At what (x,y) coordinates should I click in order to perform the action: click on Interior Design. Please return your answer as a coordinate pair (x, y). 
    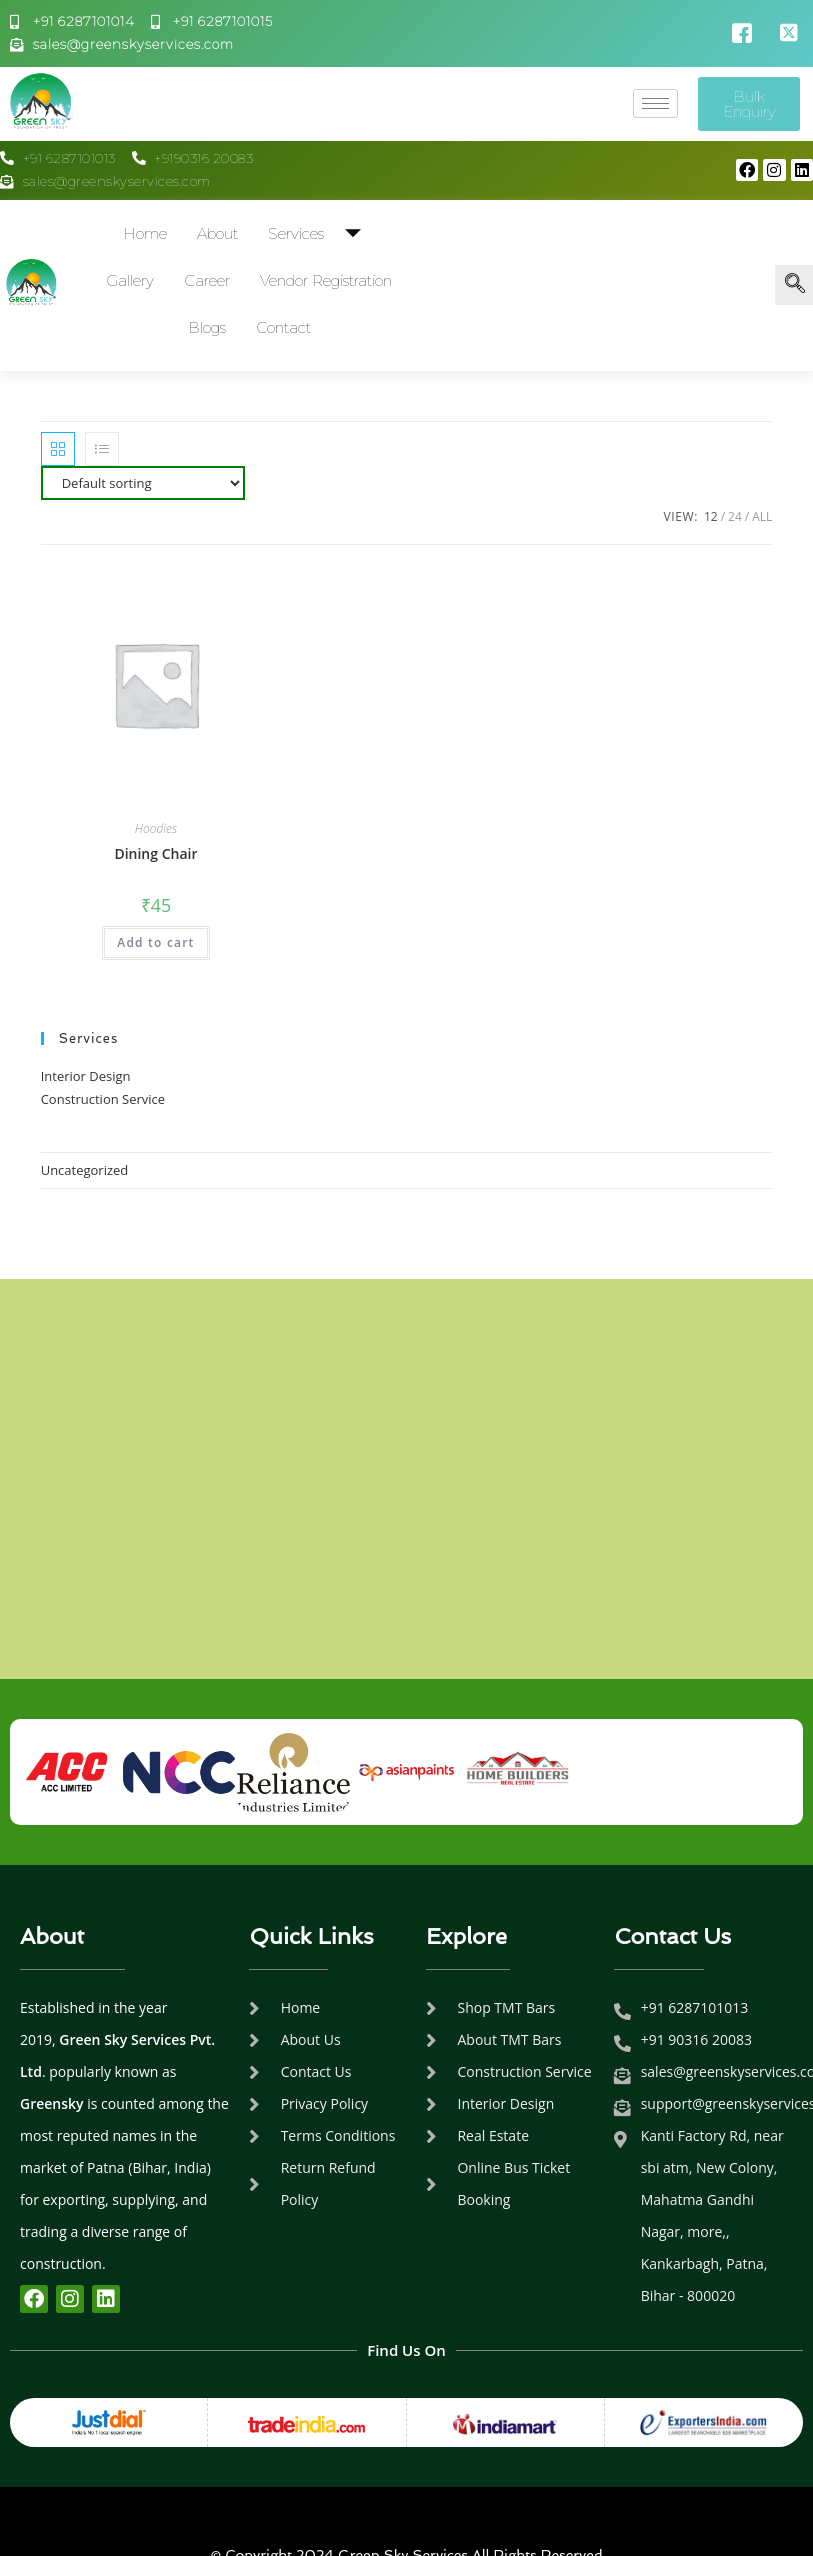
    Looking at the image, I should click on (86, 1076).